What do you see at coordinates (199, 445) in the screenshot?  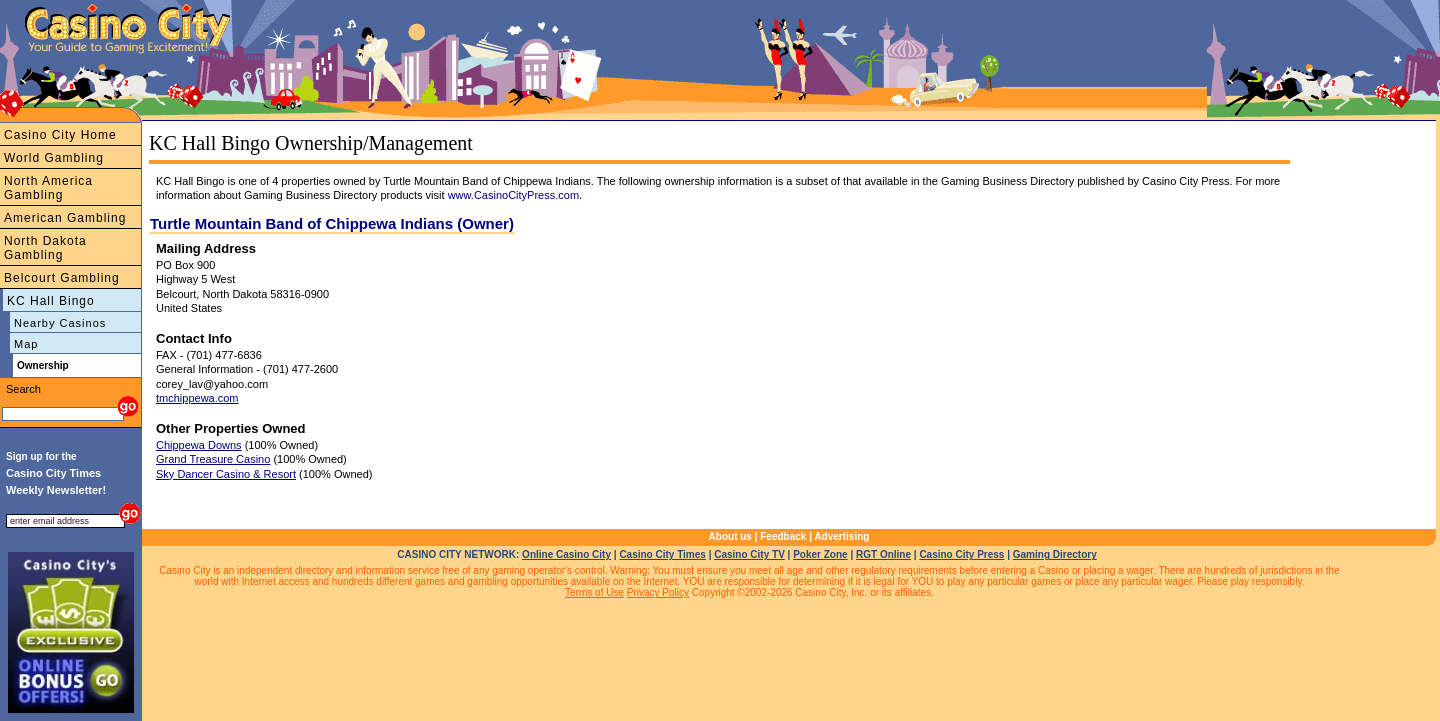 I see `Chippewa Downs` at bounding box center [199, 445].